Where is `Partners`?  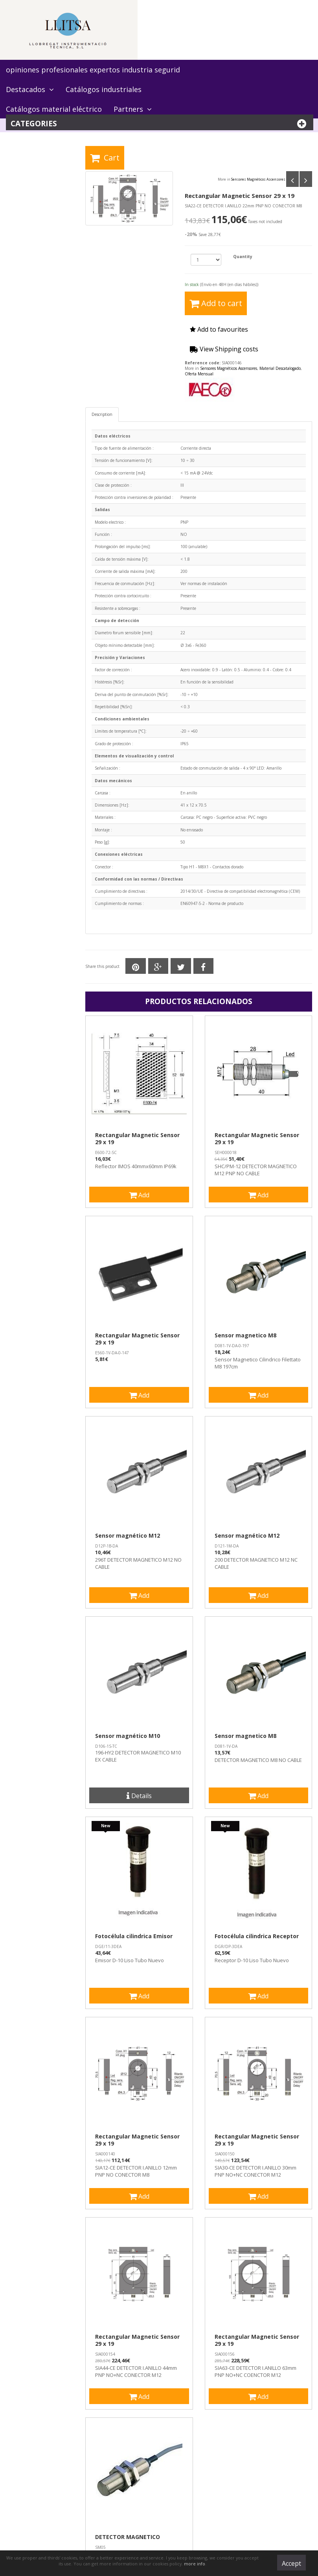 Partners is located at coordinates (133, 109).